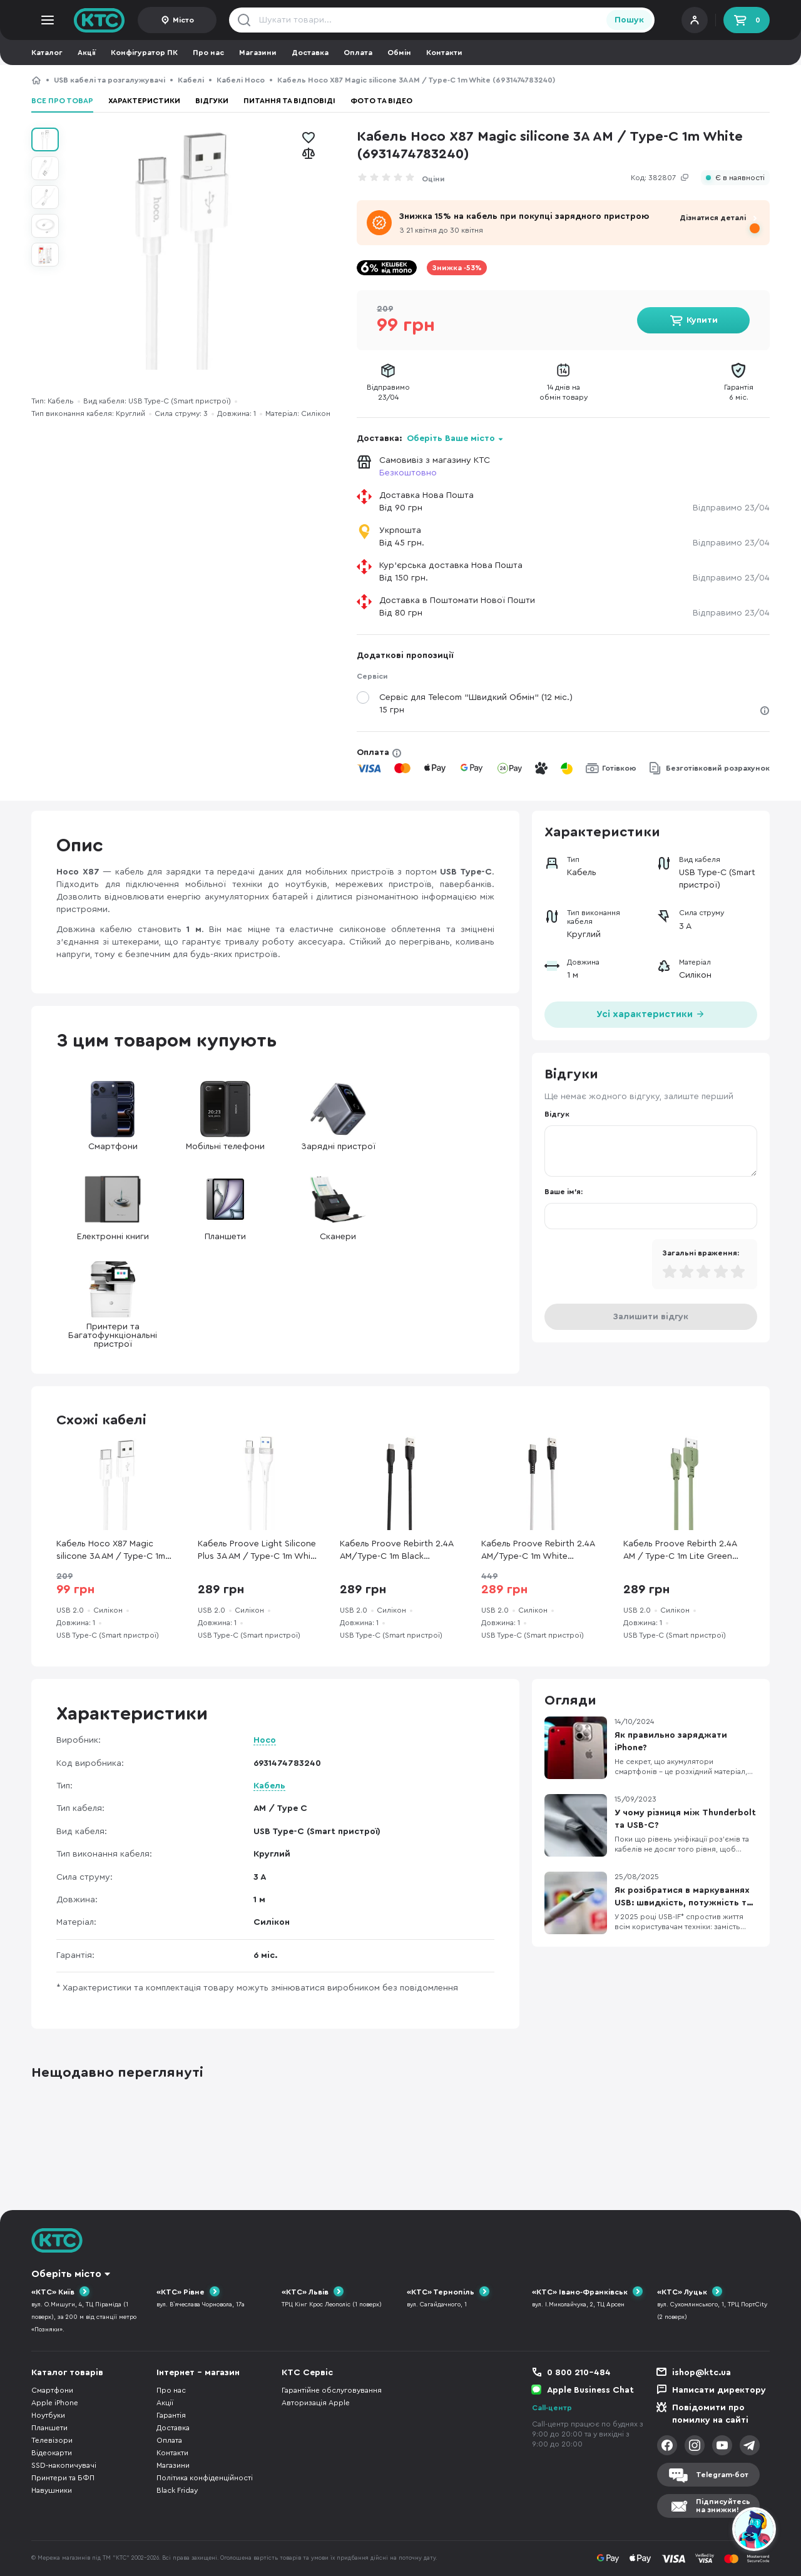 This screenshot has height=2576, width=801. I want to click on Відгук, so click(556, 1114).